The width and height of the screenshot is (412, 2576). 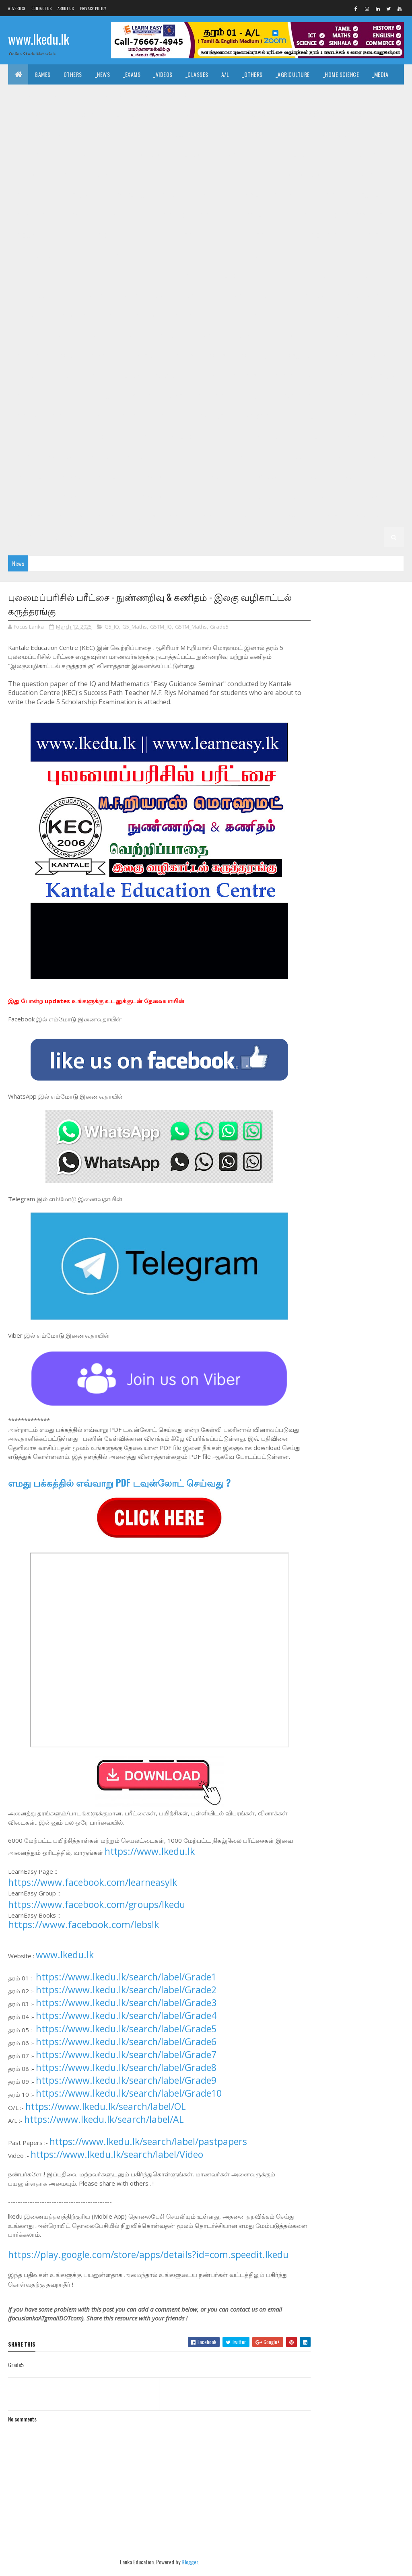 What do you see at coordinates (267, 235) in the screenshot?
I see `_G10 Design and MTech` at bounding box center [267, 235].